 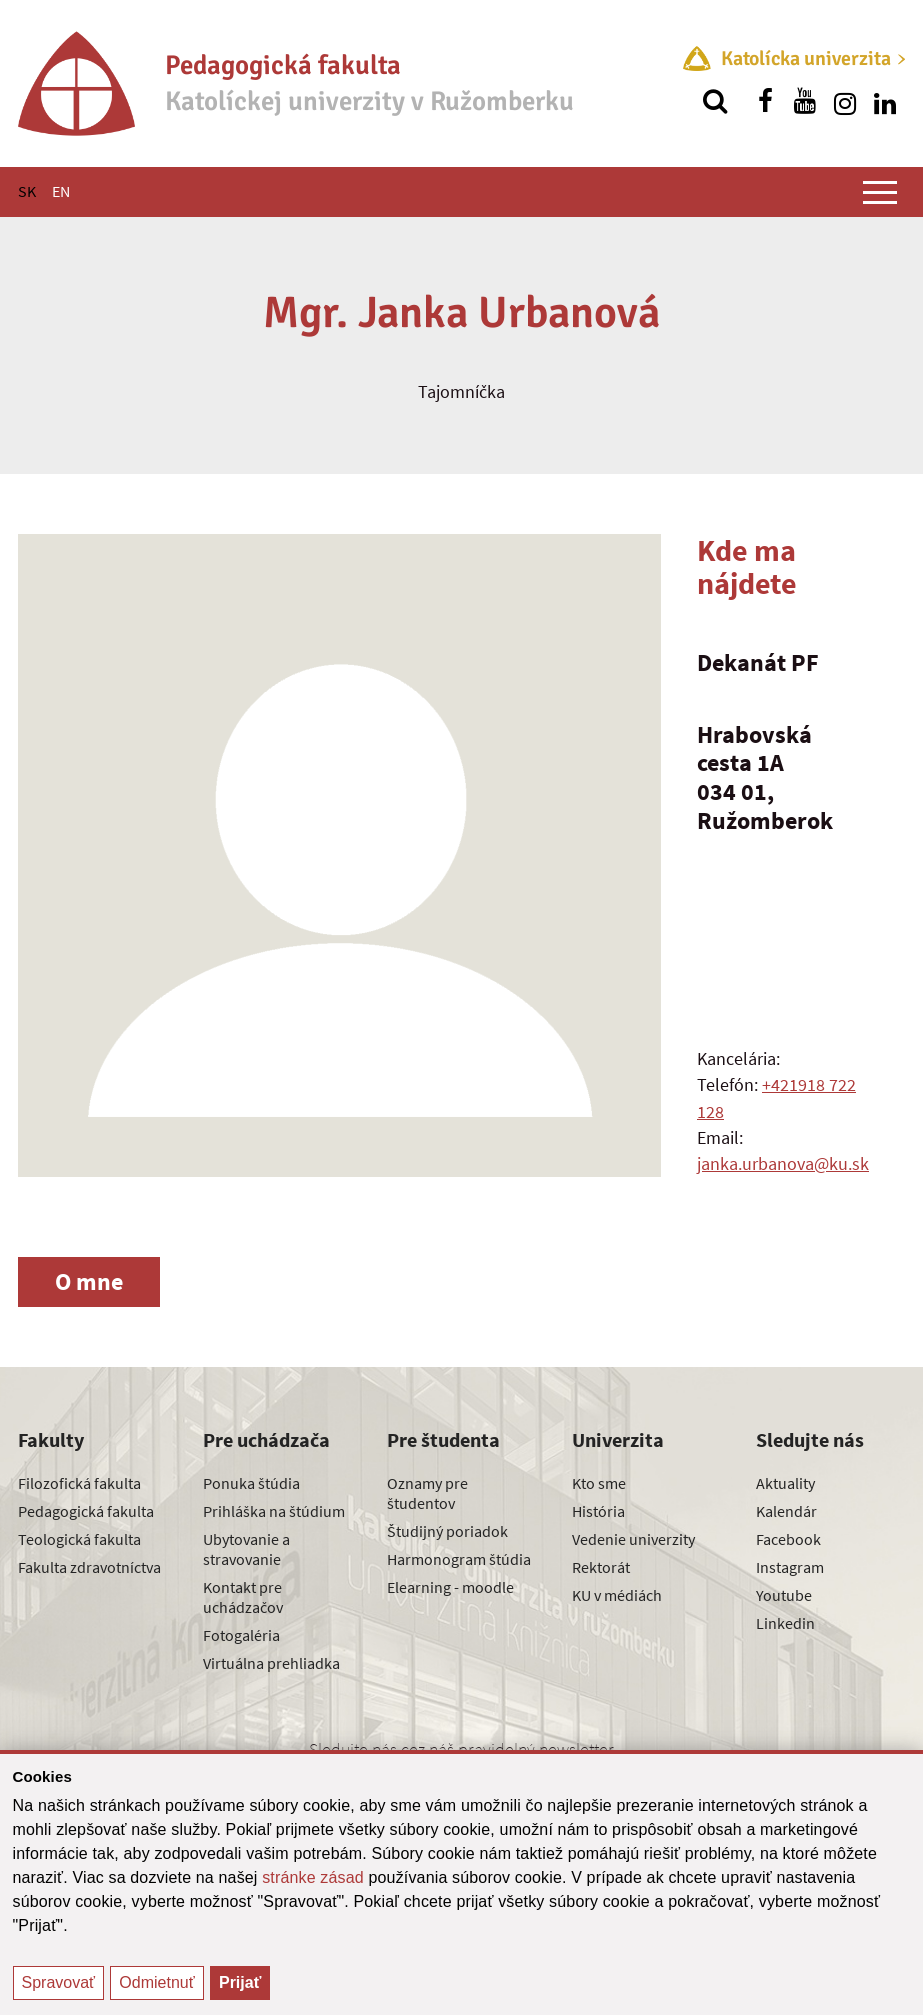 What do you see at coordinates (59, 1982) in the screenshot?
I see `Spravovať` at bounding box center [59, 1982].